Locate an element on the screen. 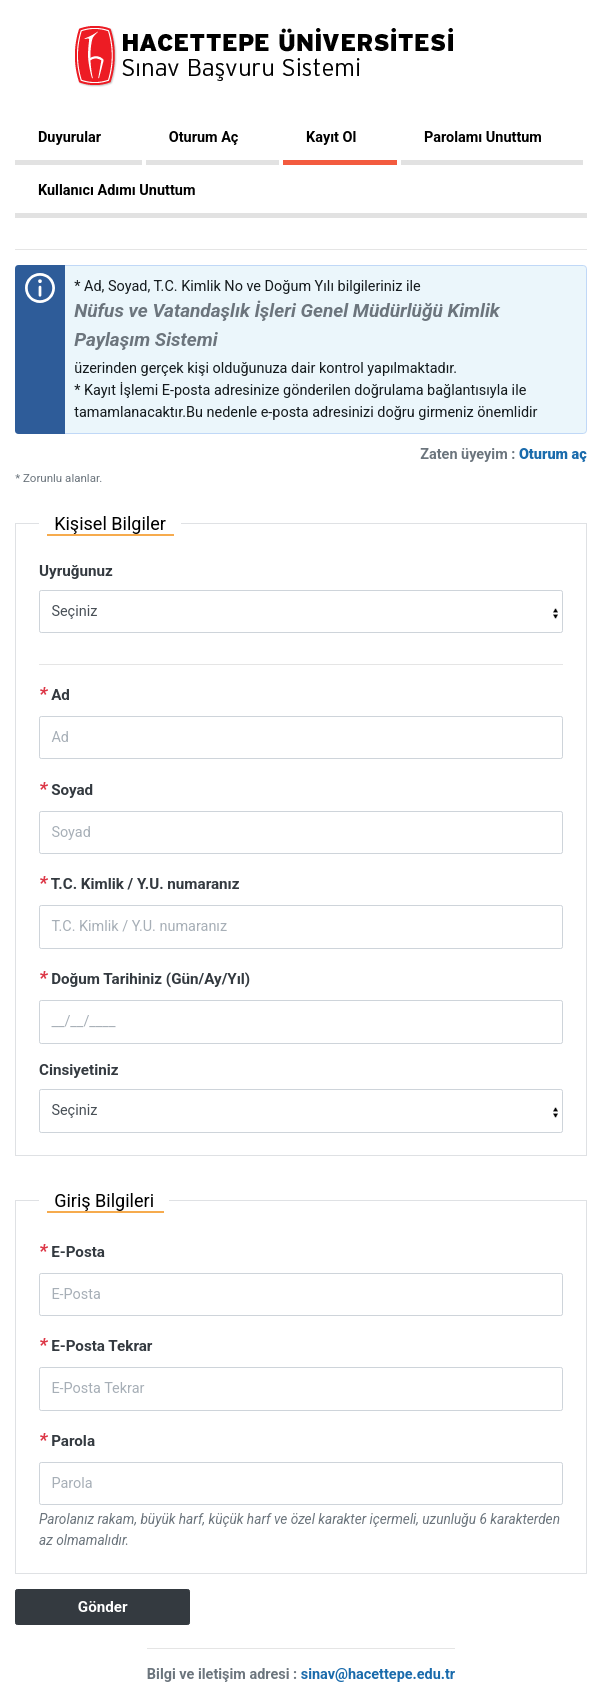  Oturum Aç is located at coordinates (204, 137).